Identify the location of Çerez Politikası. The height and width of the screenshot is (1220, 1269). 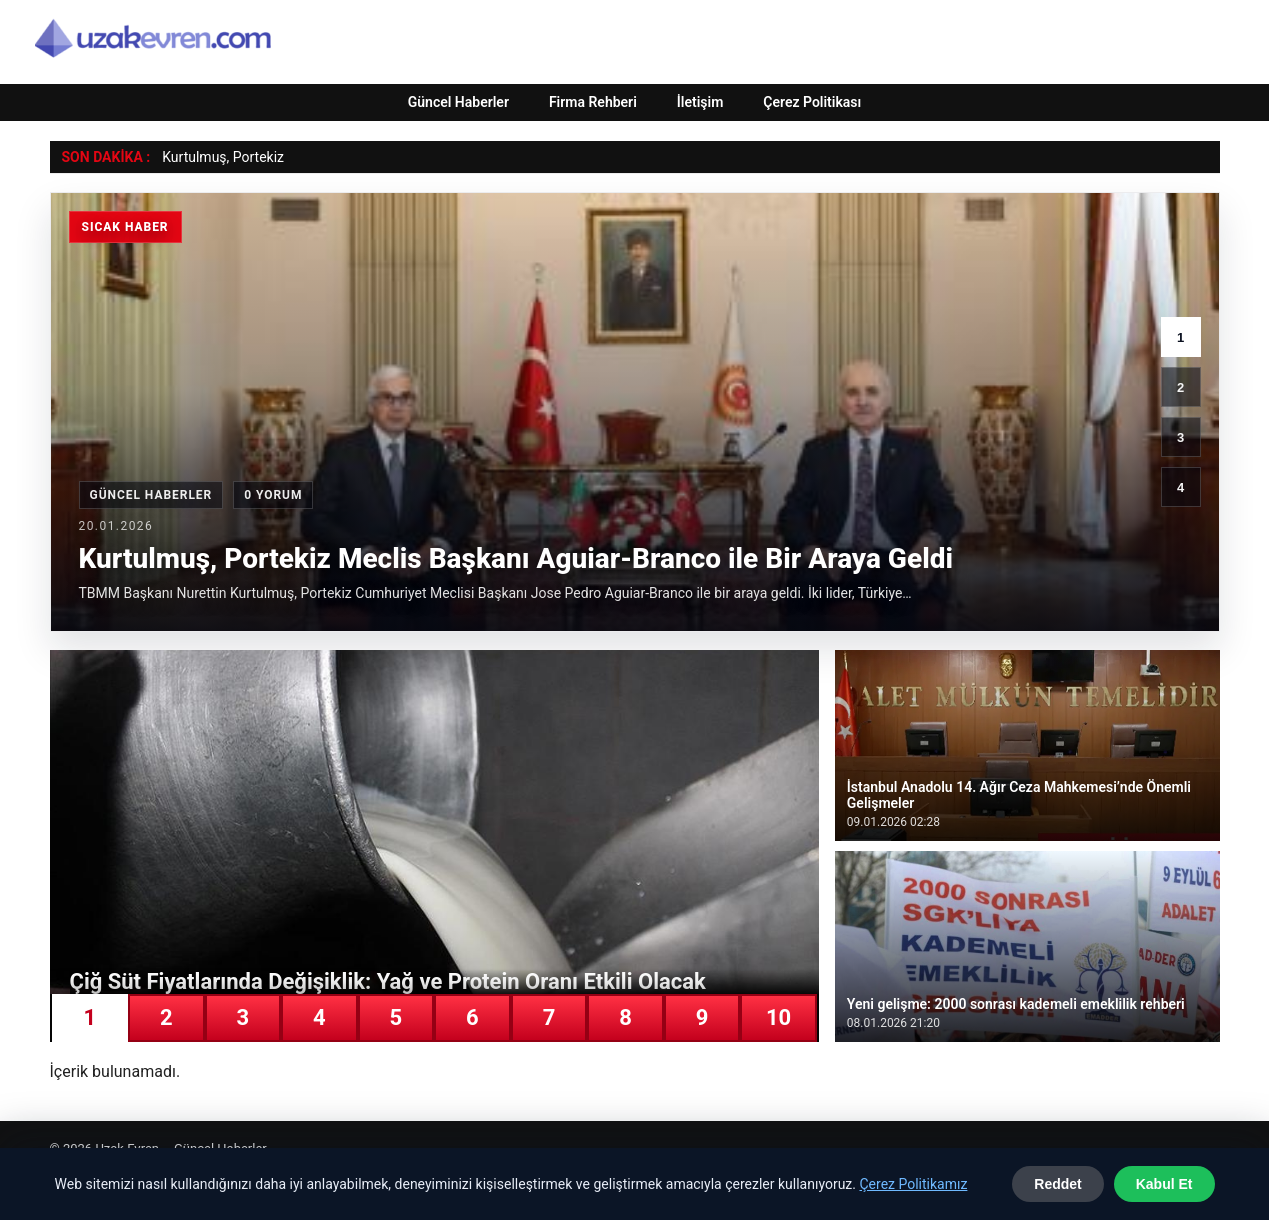
(812, 102).